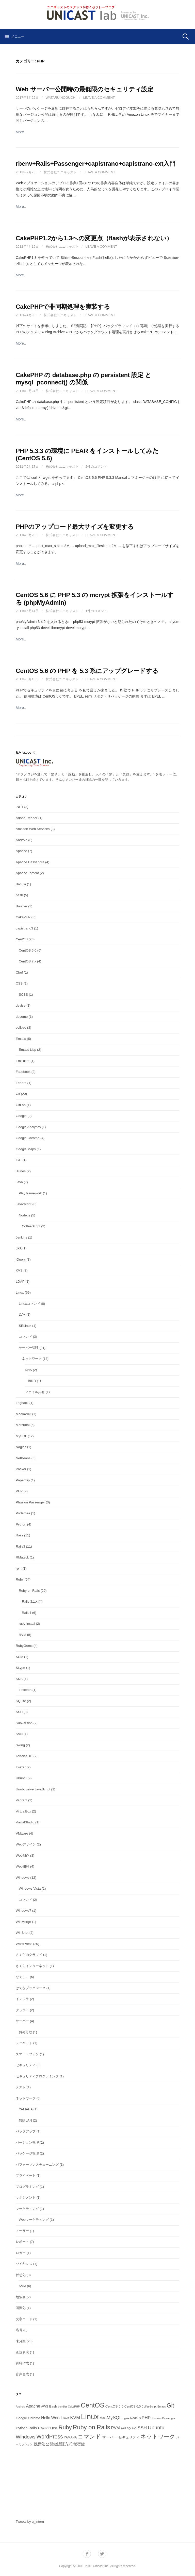  Describe the element at coordinates (23, 1513) in the screenshot. I see `Poderosa` at that location.